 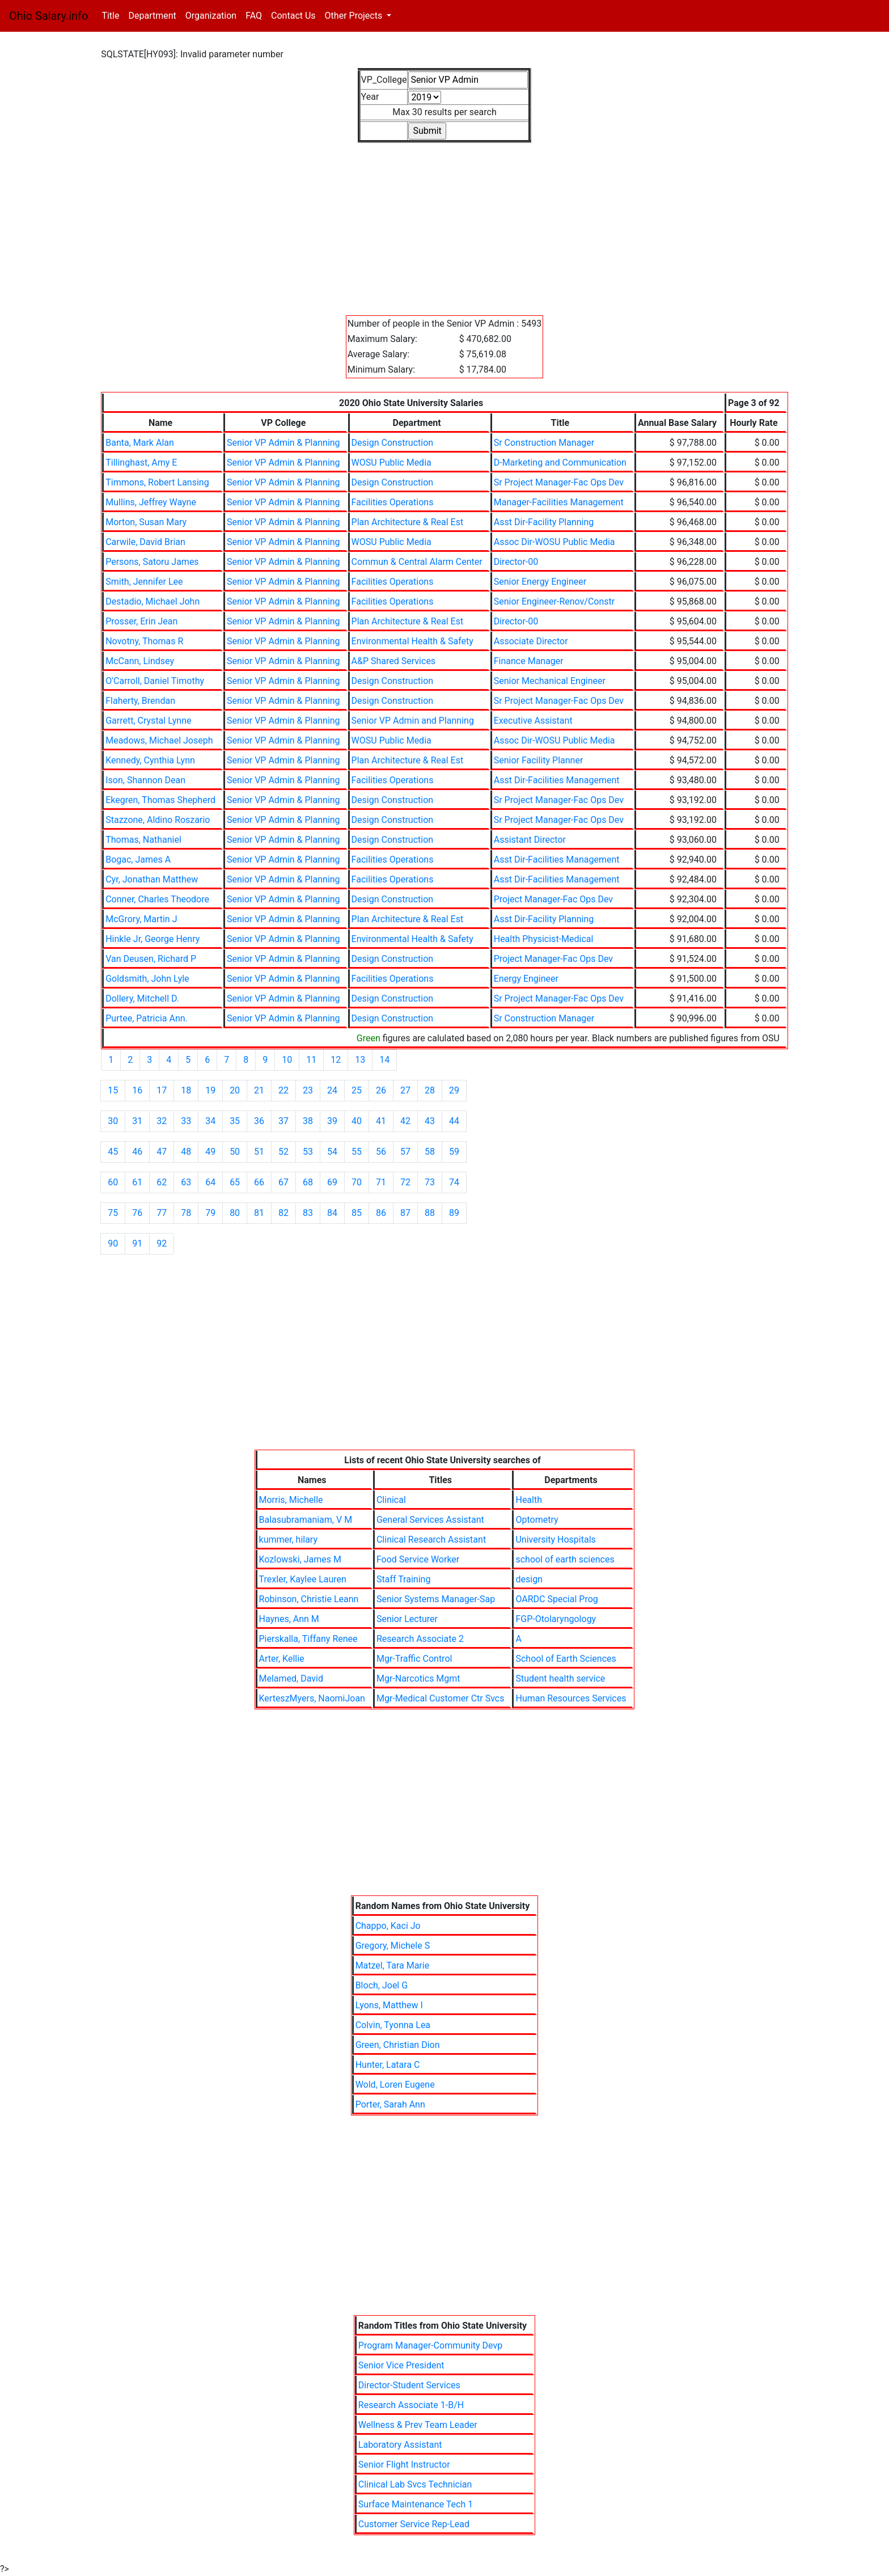 I want to click on Chappo, Kaci Jo, so click(x=388, y=1925).